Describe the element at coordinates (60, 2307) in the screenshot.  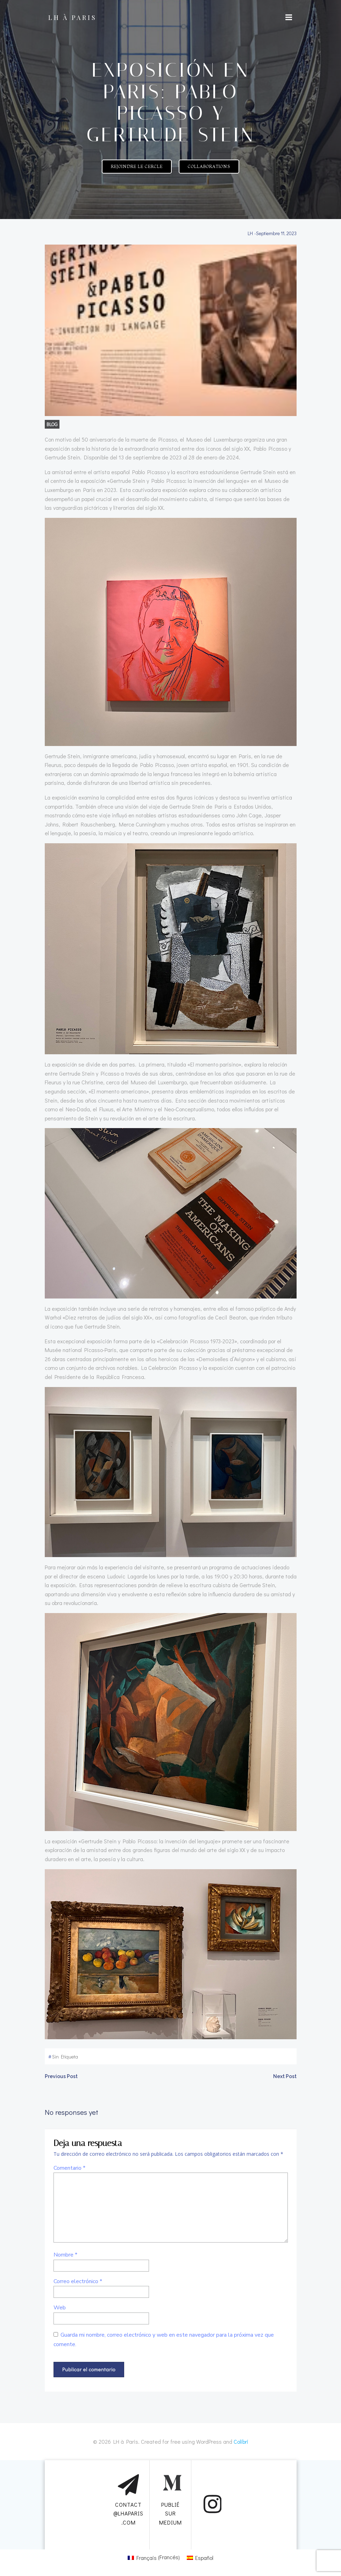
I see `Web` at that location.